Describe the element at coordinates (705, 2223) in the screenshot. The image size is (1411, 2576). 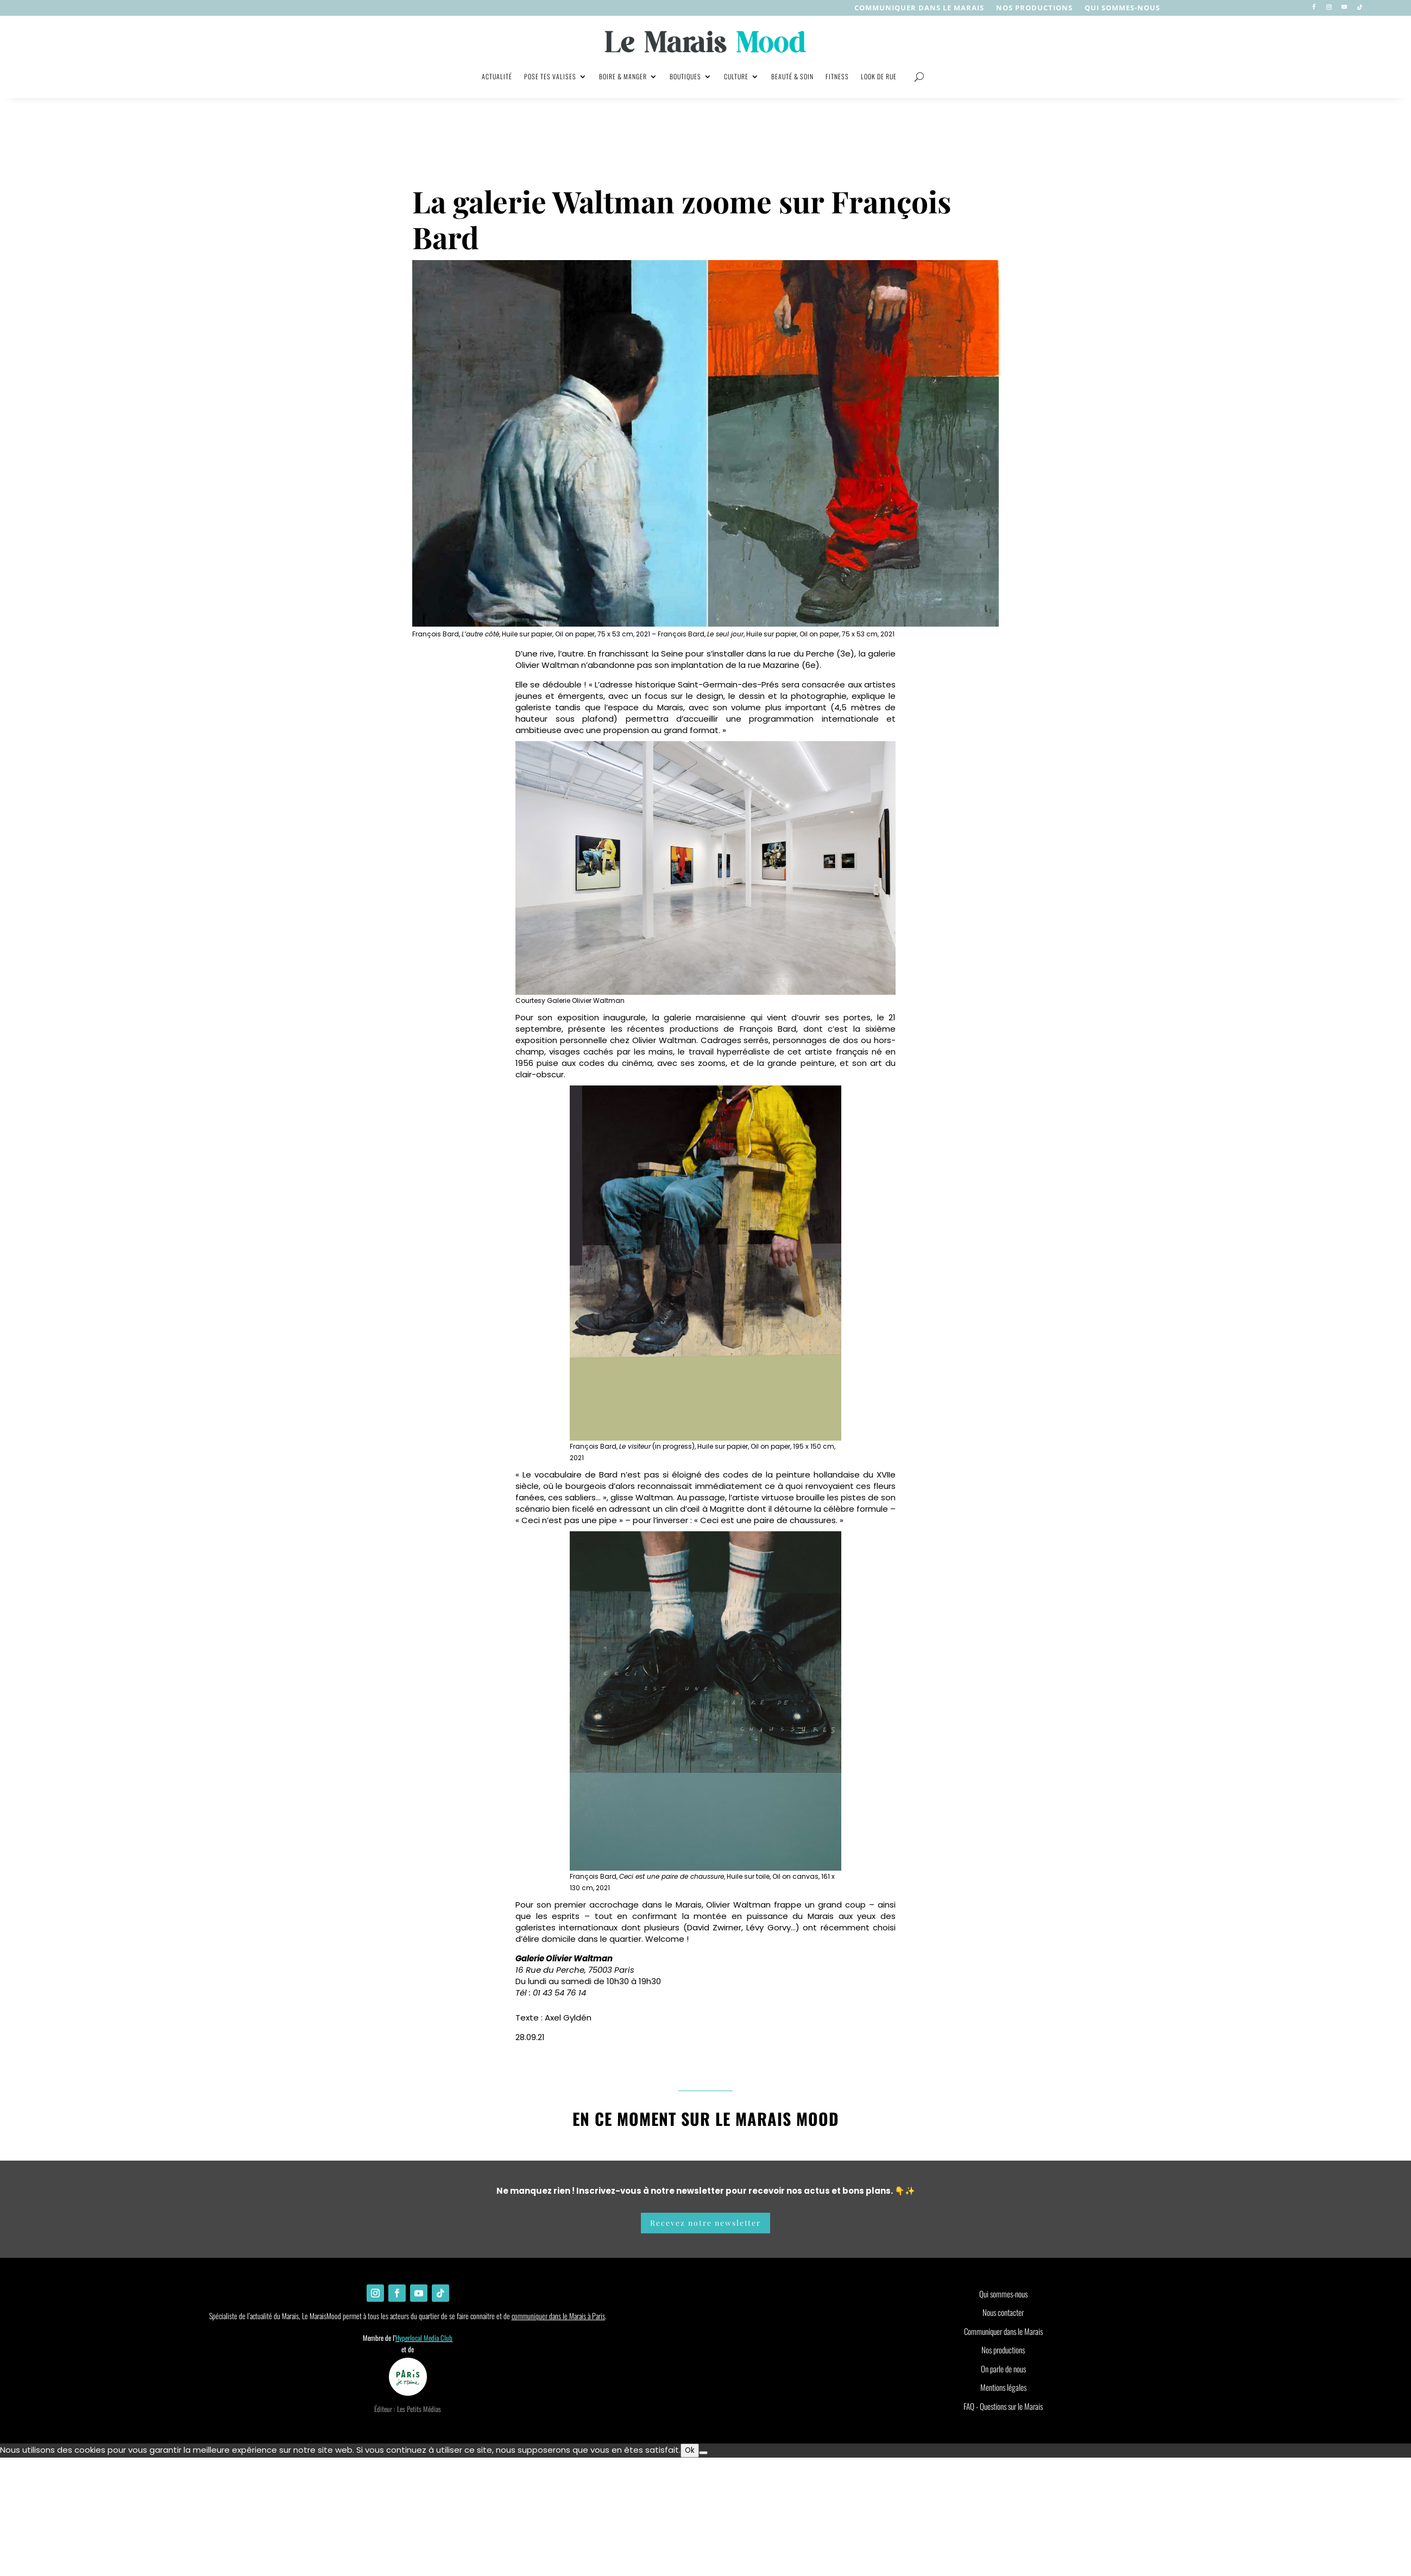
I see `Recevez notre newsletter` at that location.